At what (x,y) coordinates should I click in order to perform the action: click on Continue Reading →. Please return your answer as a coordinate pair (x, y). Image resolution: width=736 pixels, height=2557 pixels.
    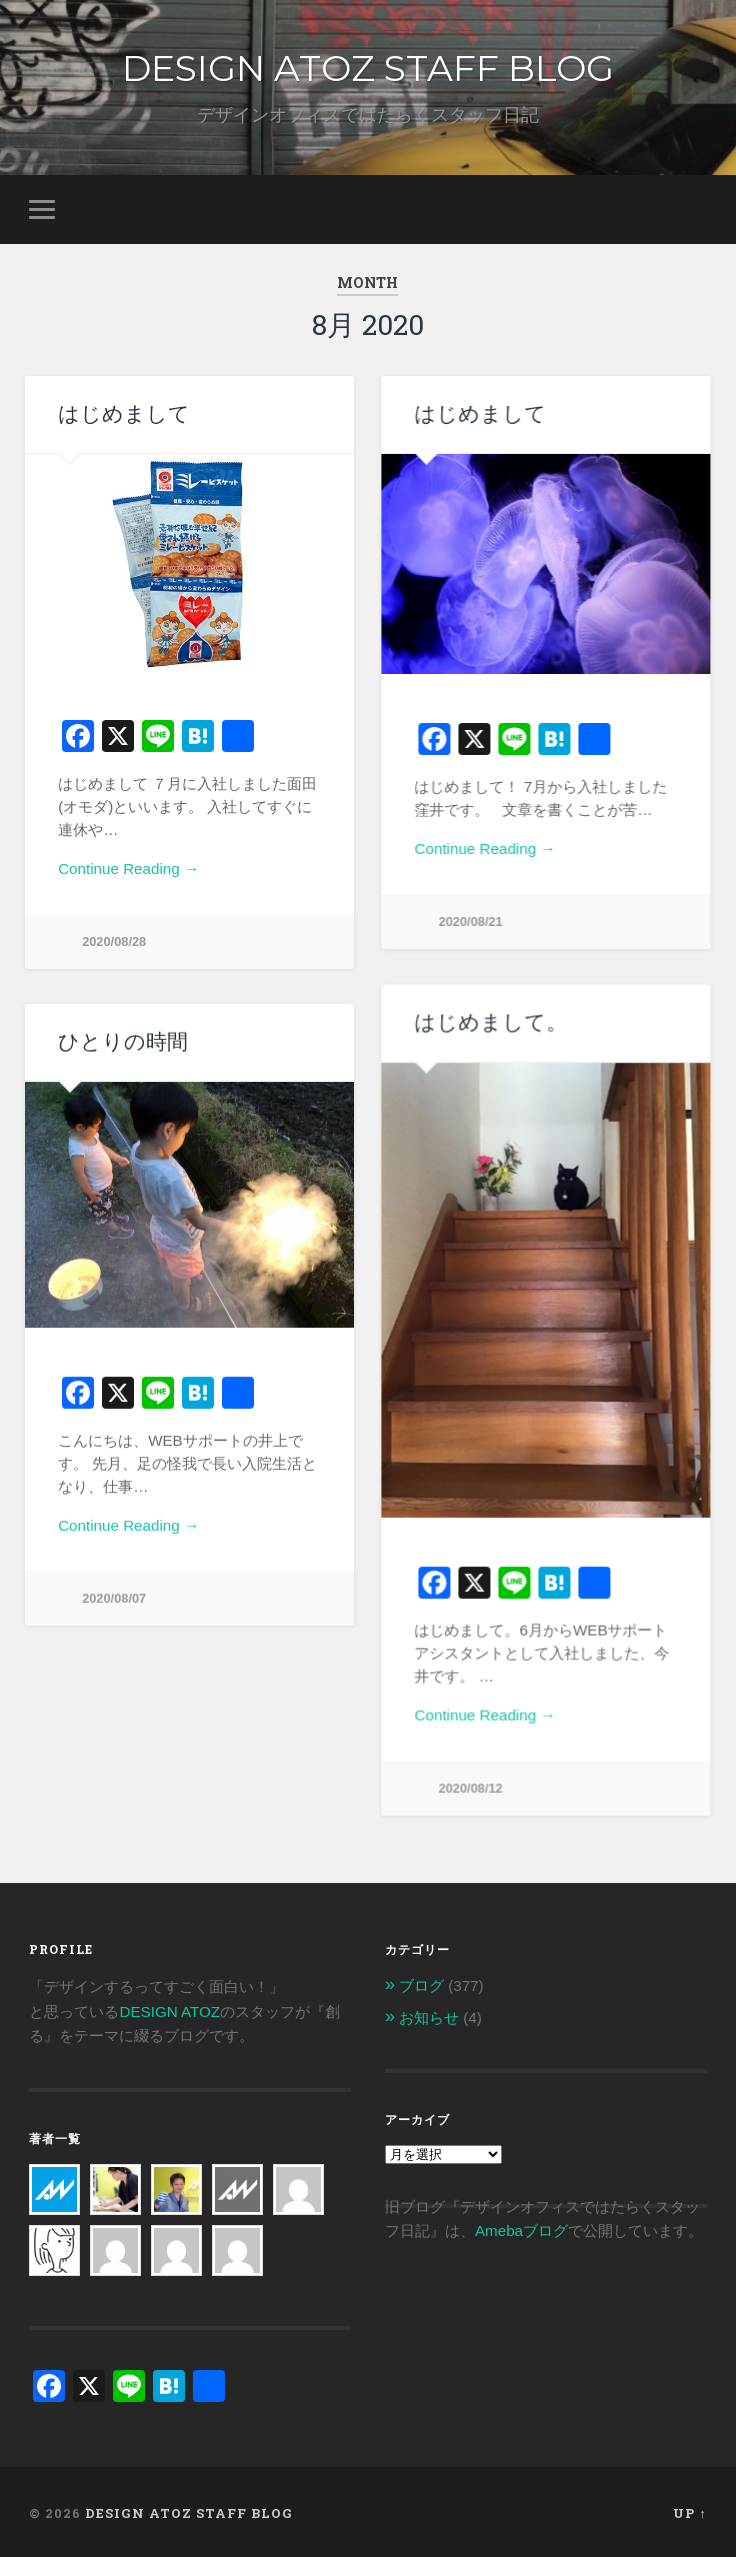
    Looking at the image, I should click on (128, 868).